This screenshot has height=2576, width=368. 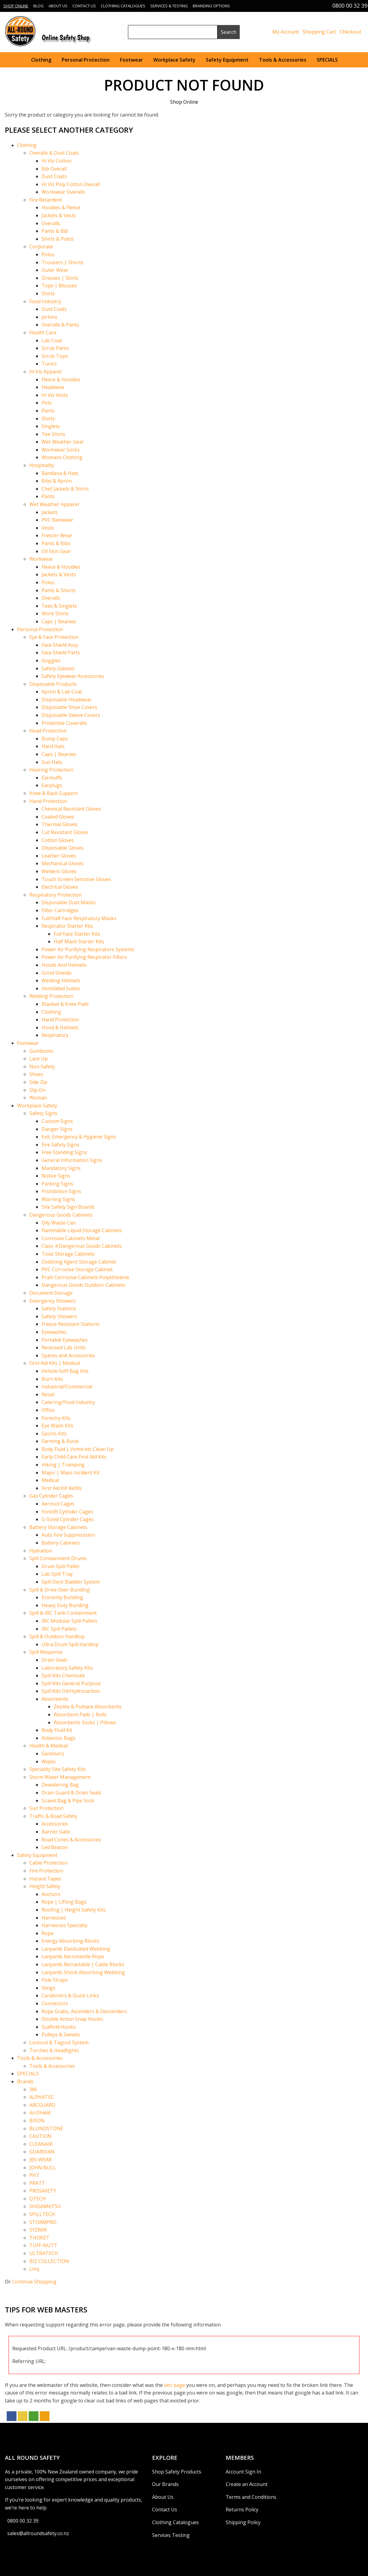 I want to click on Danger Signs, so click(x=57, y=1129).